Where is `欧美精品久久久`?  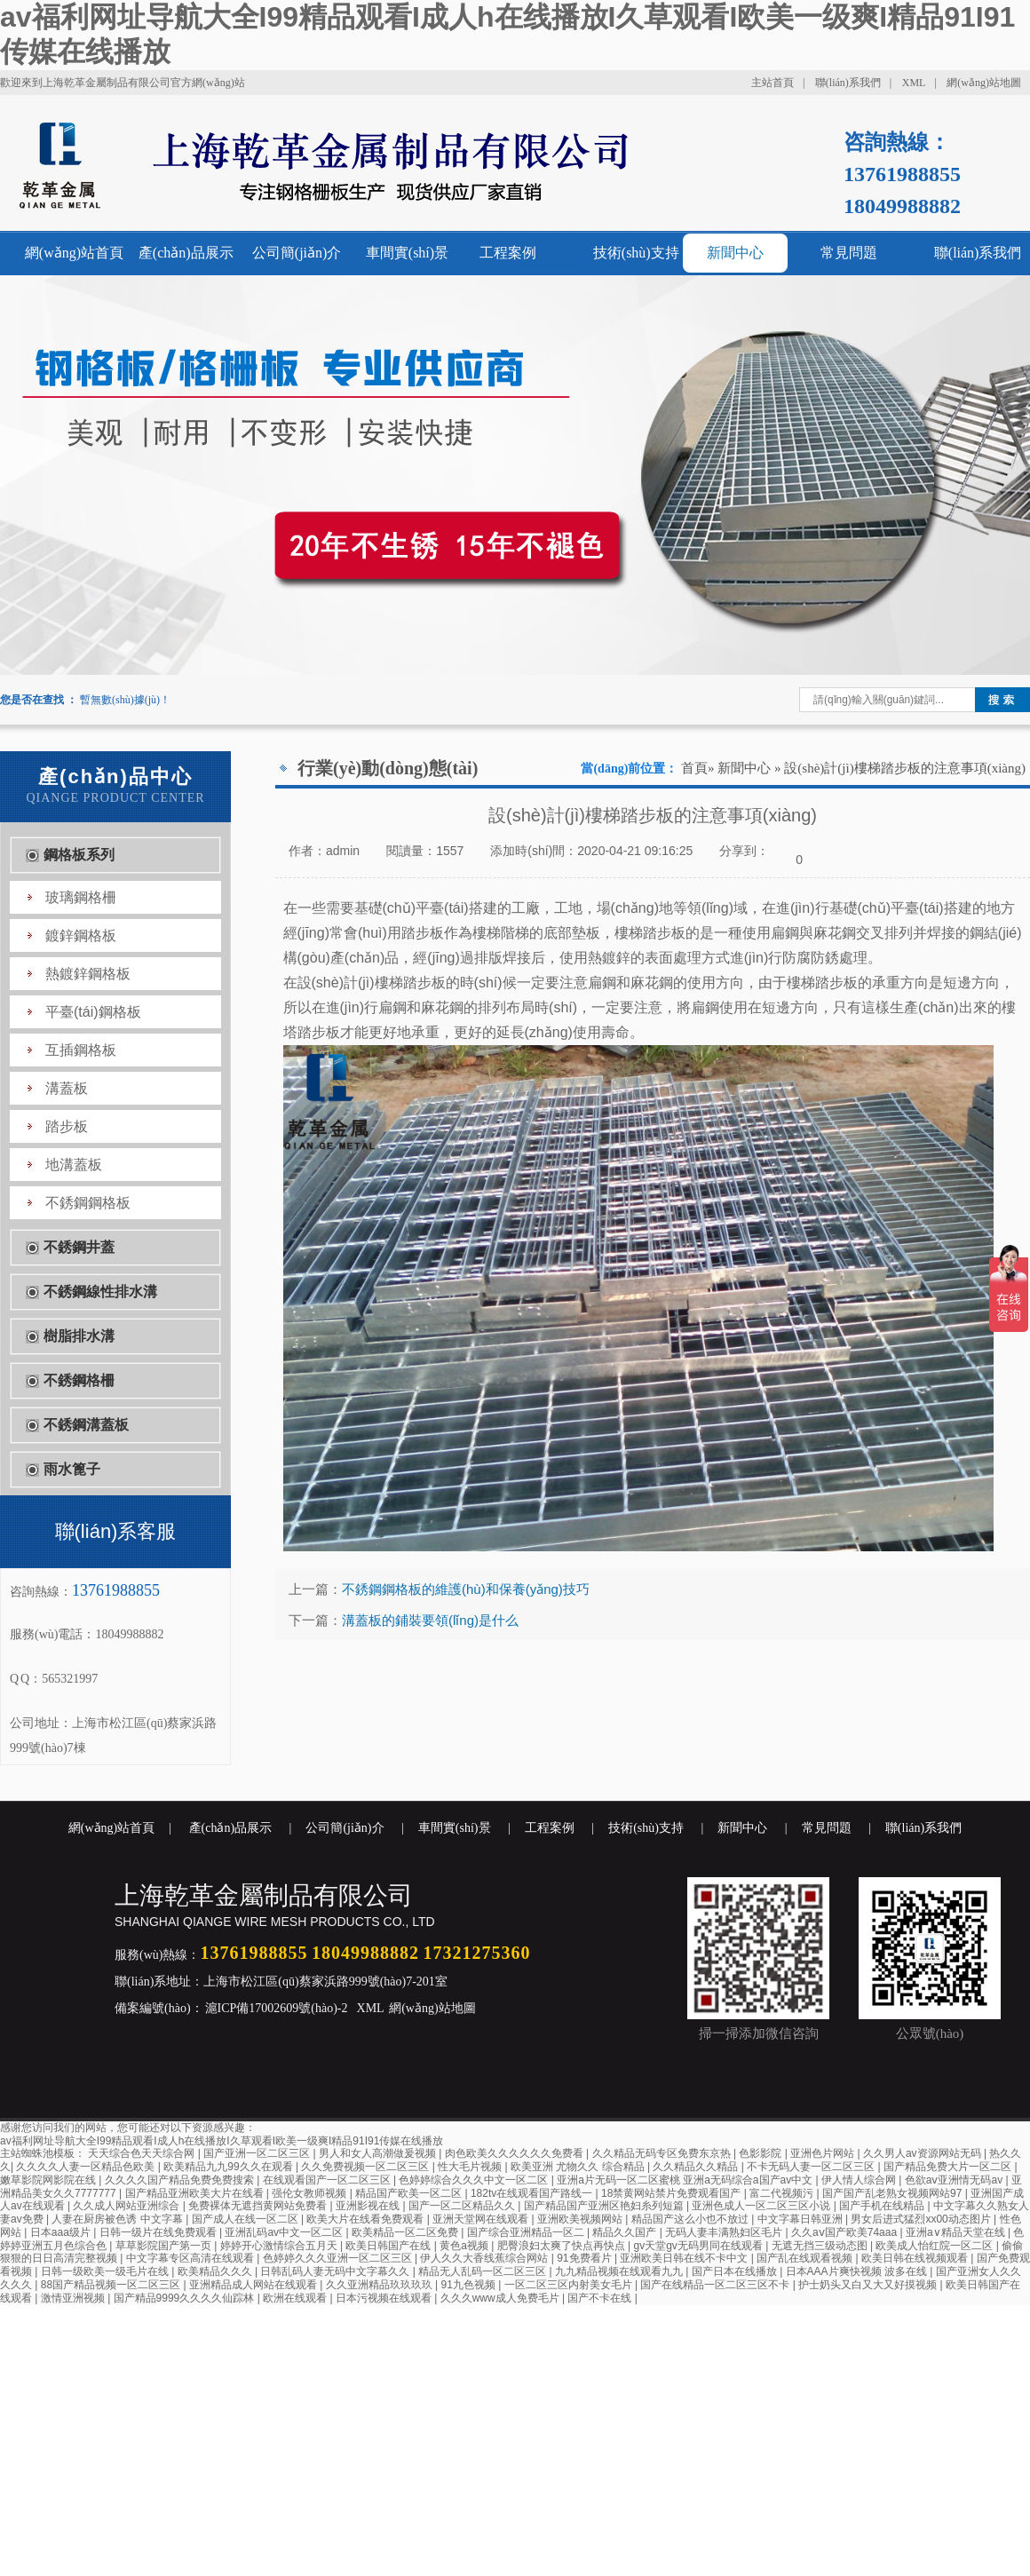 欧美精品久久久 is located at coordinates (216, 2271).